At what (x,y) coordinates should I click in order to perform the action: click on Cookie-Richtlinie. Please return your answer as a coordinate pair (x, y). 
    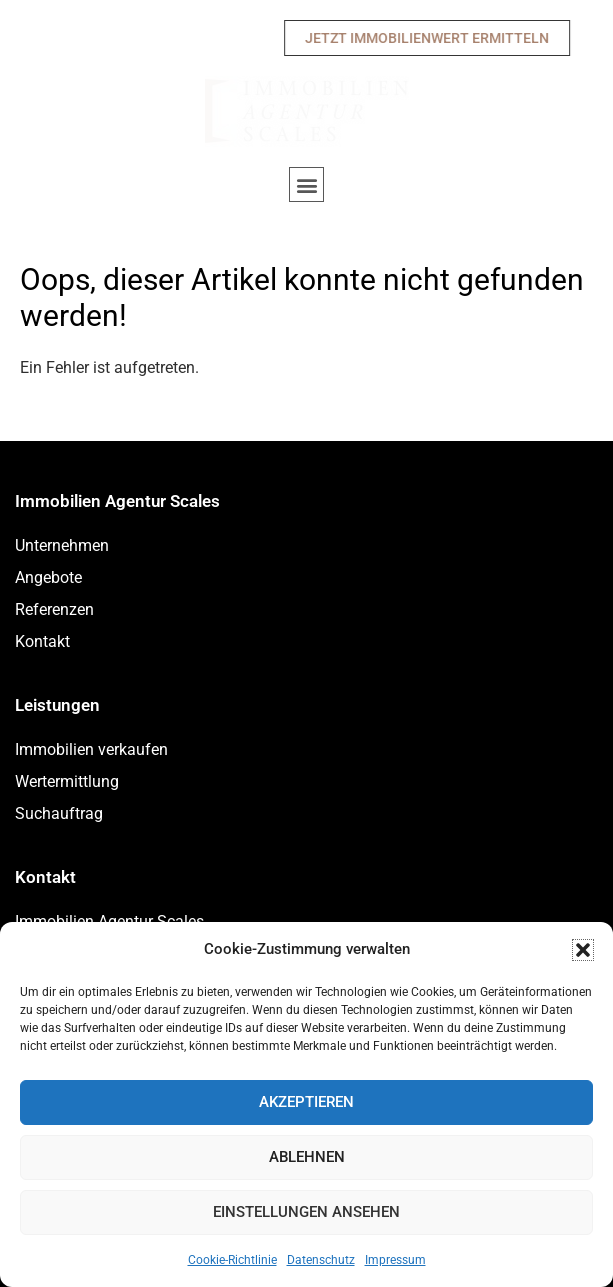
    Looking at the image, I should click on (232, 1260).